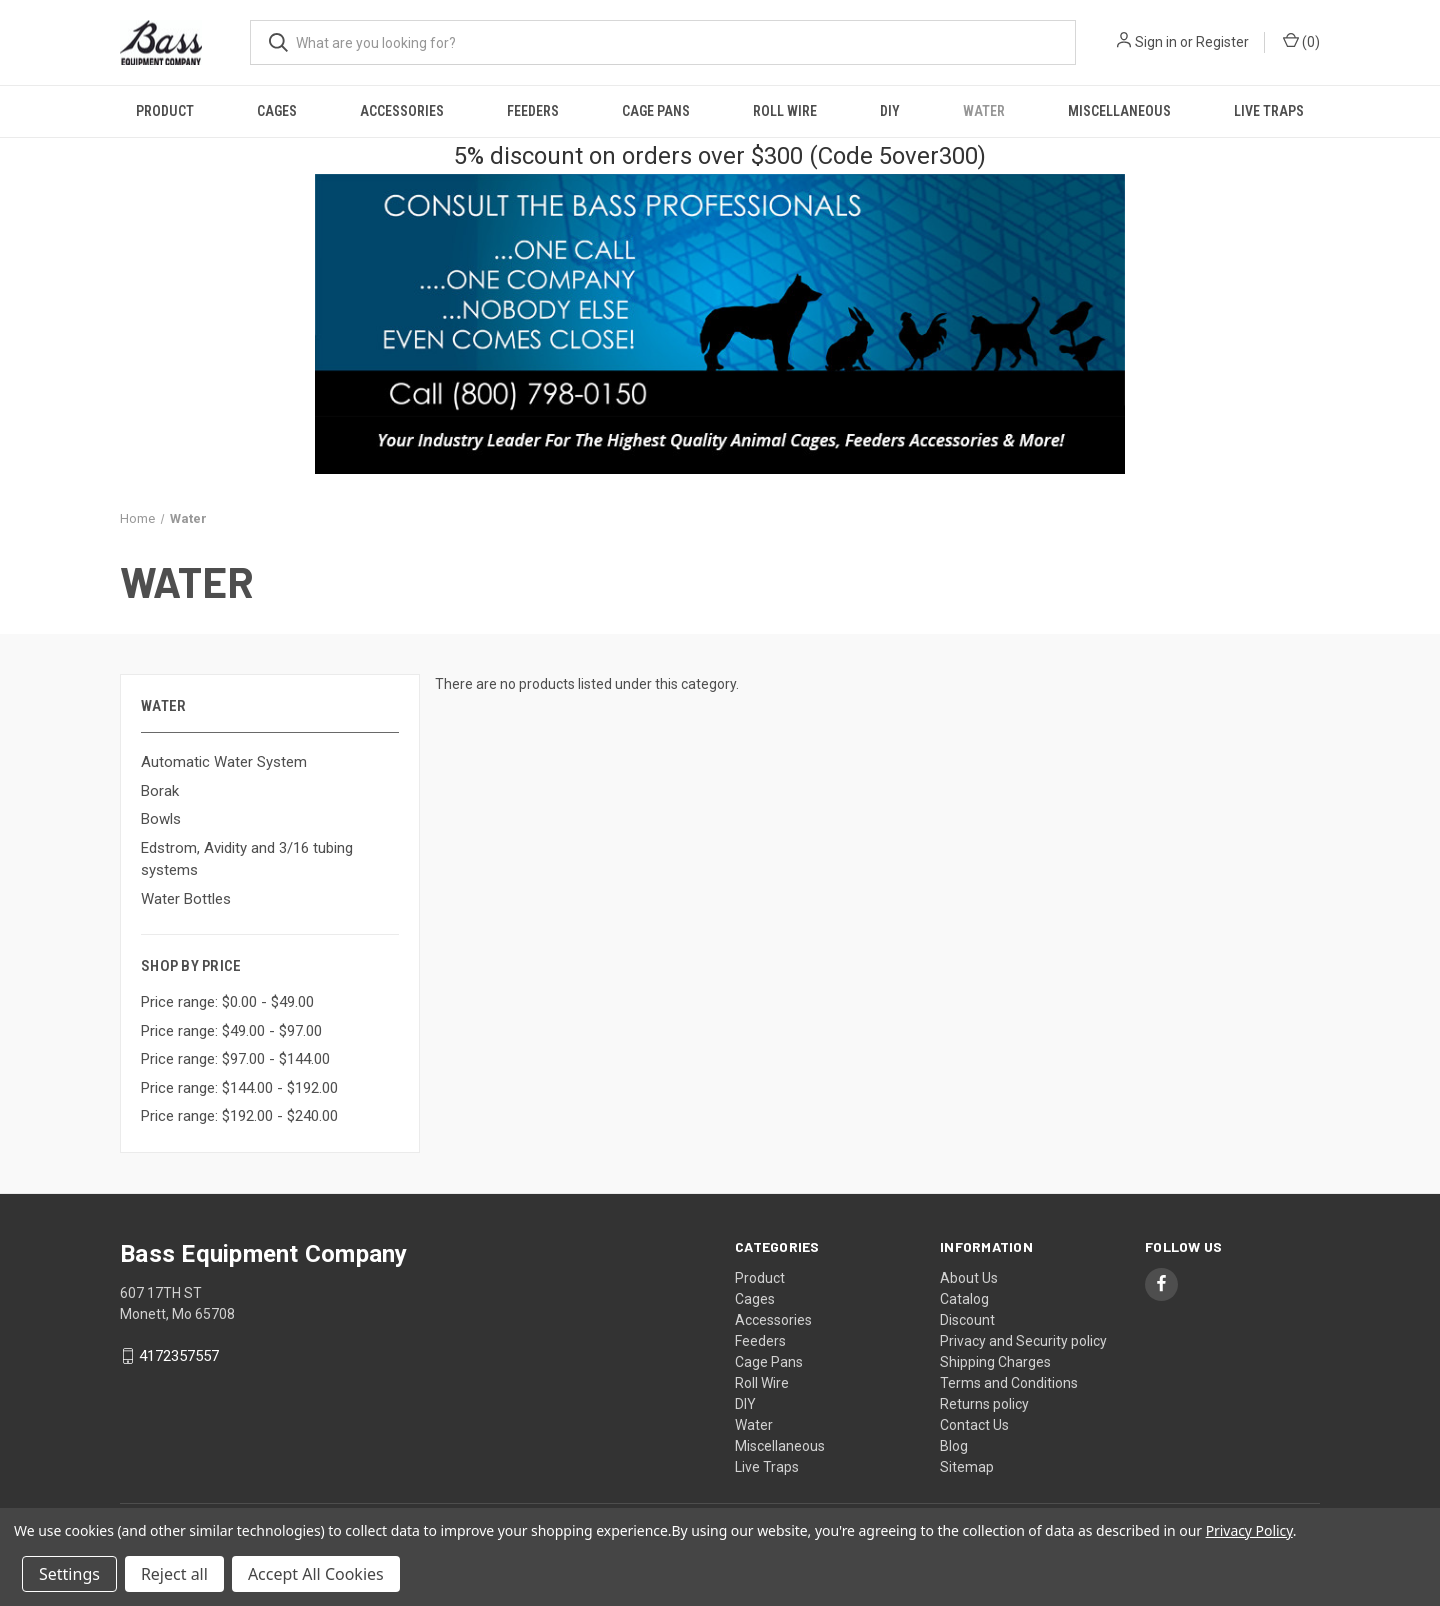  I want to click on Automatic Water System, so click(224, 762).